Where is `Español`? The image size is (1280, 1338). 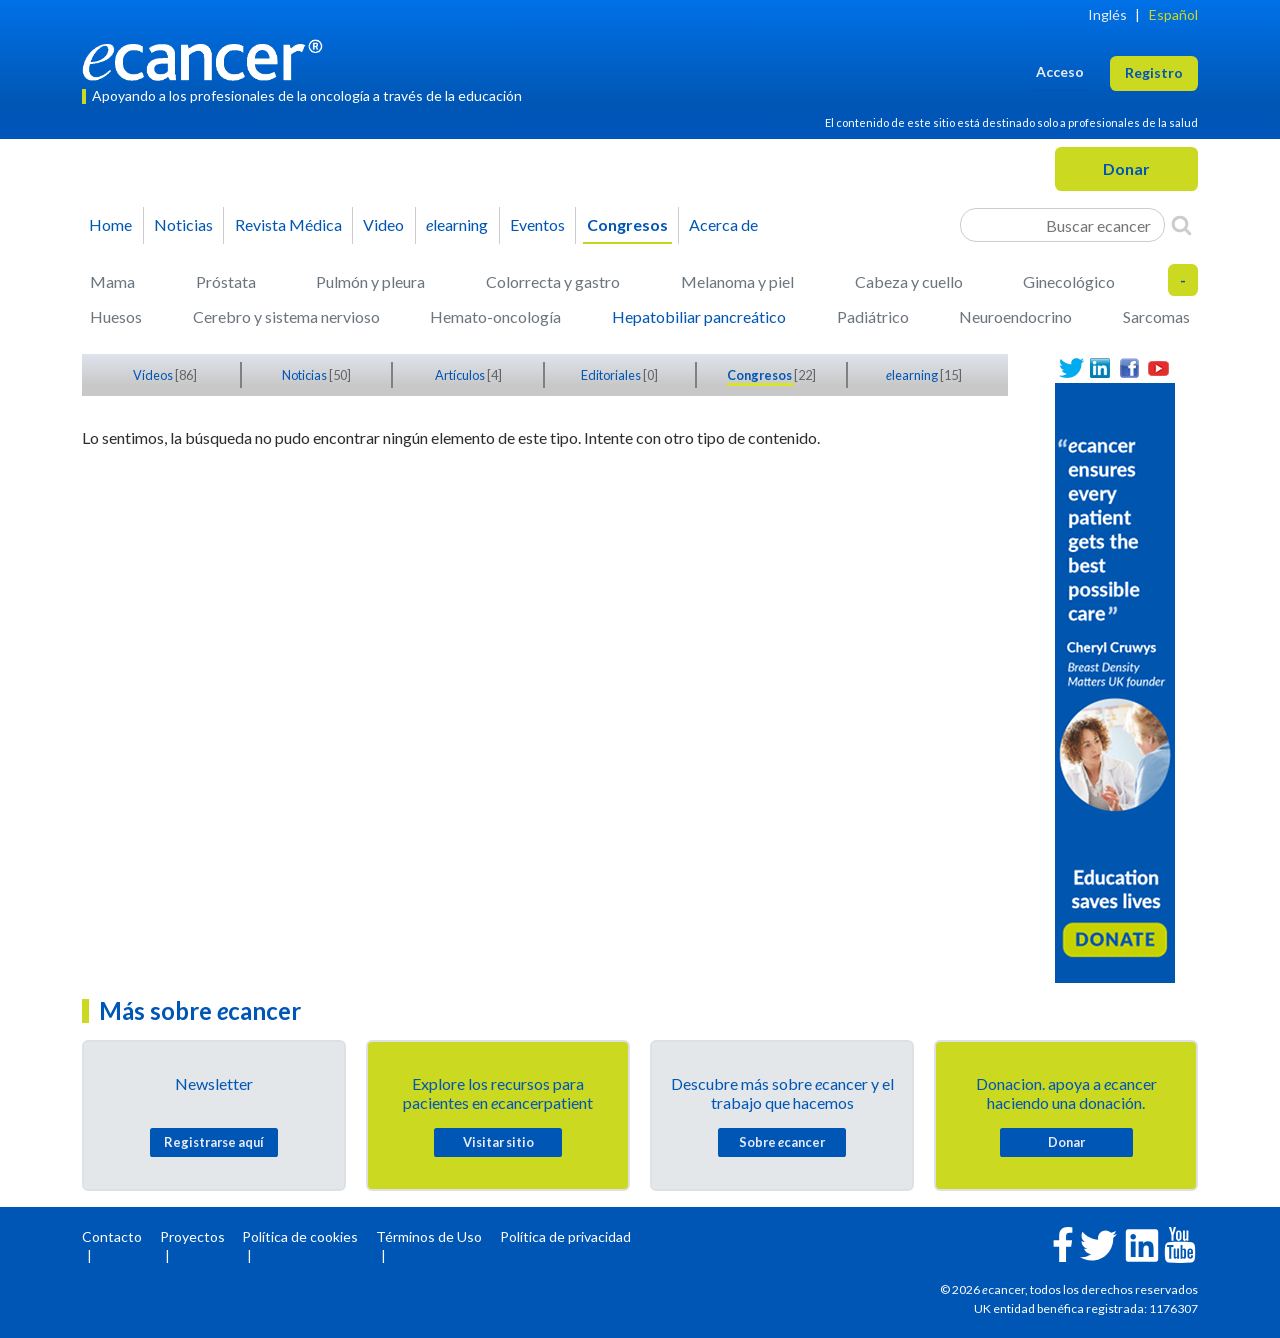 Español is located at coordinates (1173, 14).